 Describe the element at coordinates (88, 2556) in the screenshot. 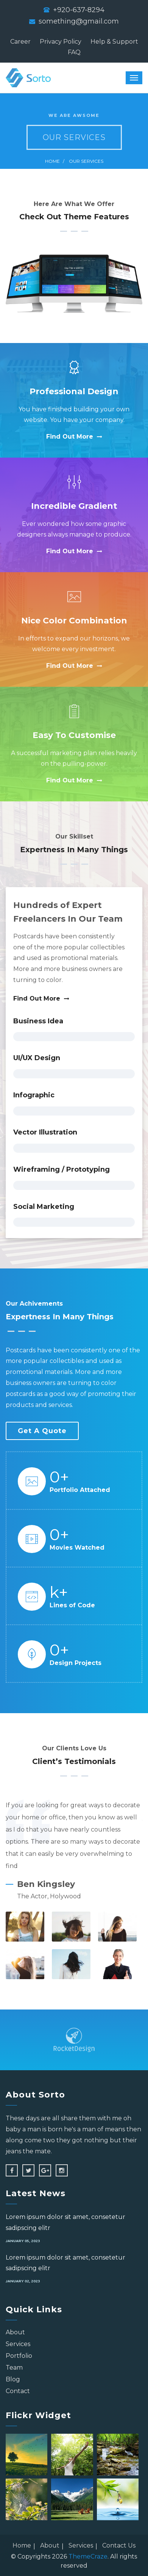

I see `ThemeCraze` at that location.